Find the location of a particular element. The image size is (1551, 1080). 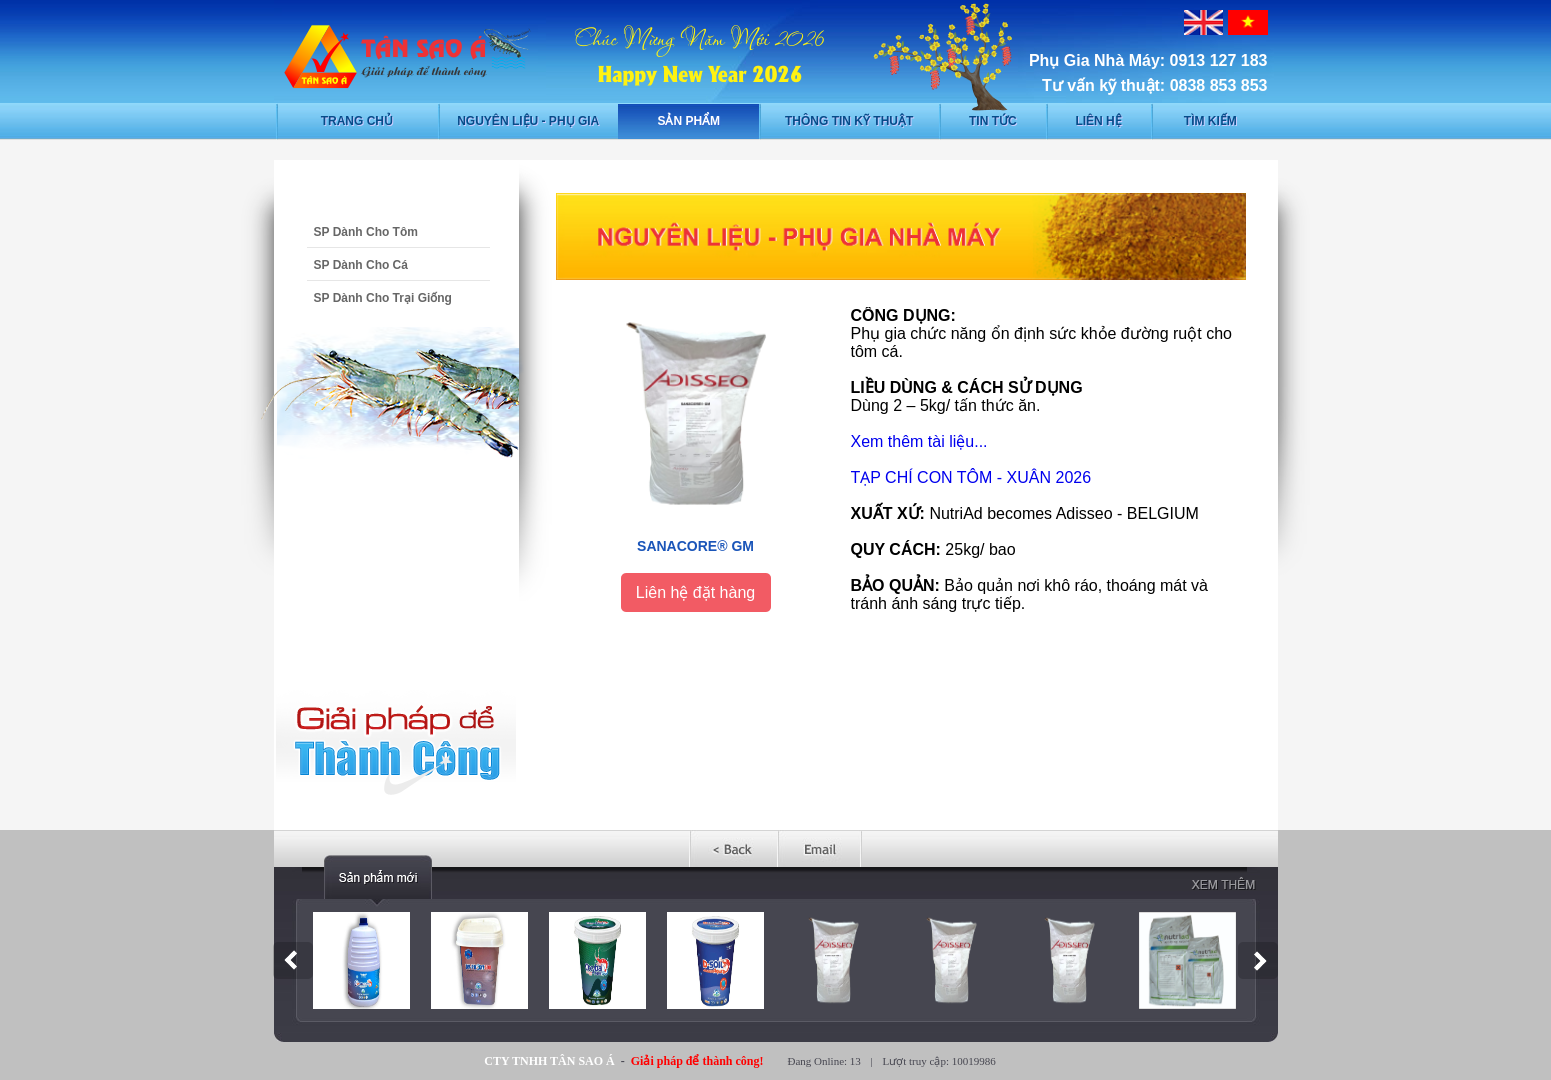

Thông tin kỹ thuật is located at coordinates (849, 121).